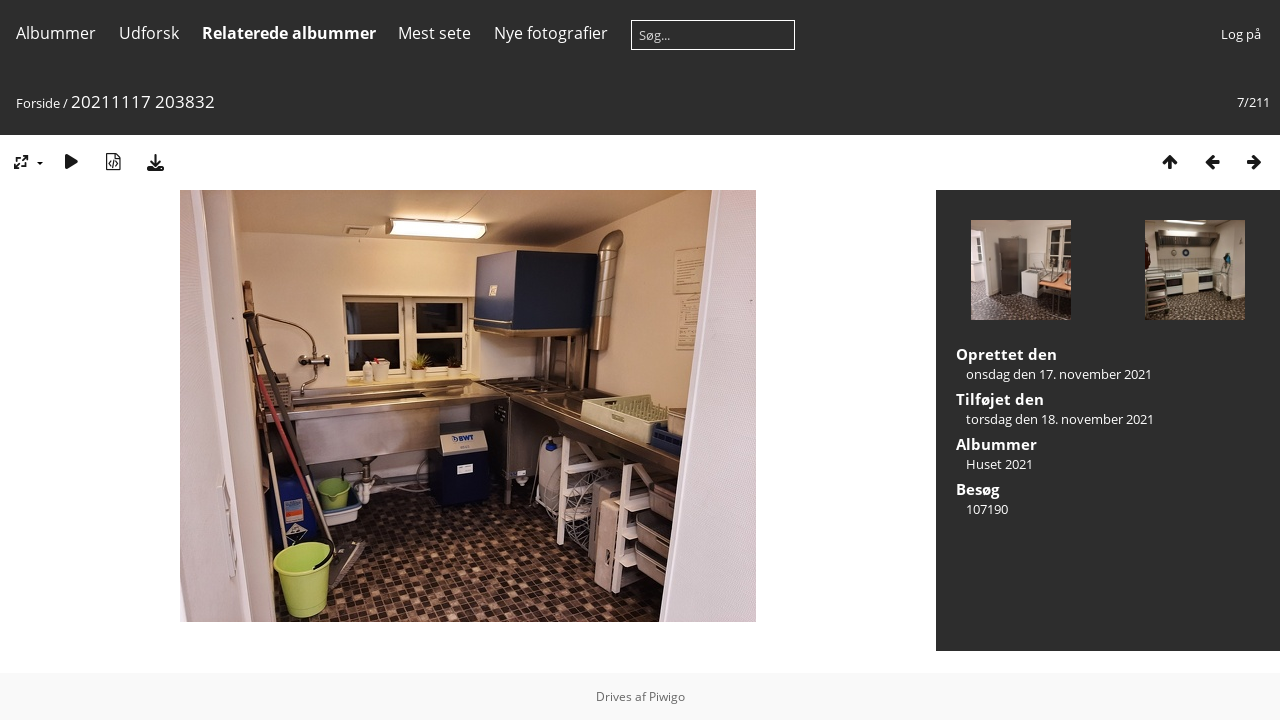  What do you see at coordinates (999, 464) in the screenshot?
I see `Huset 2021` at bounding box center [999, 464].